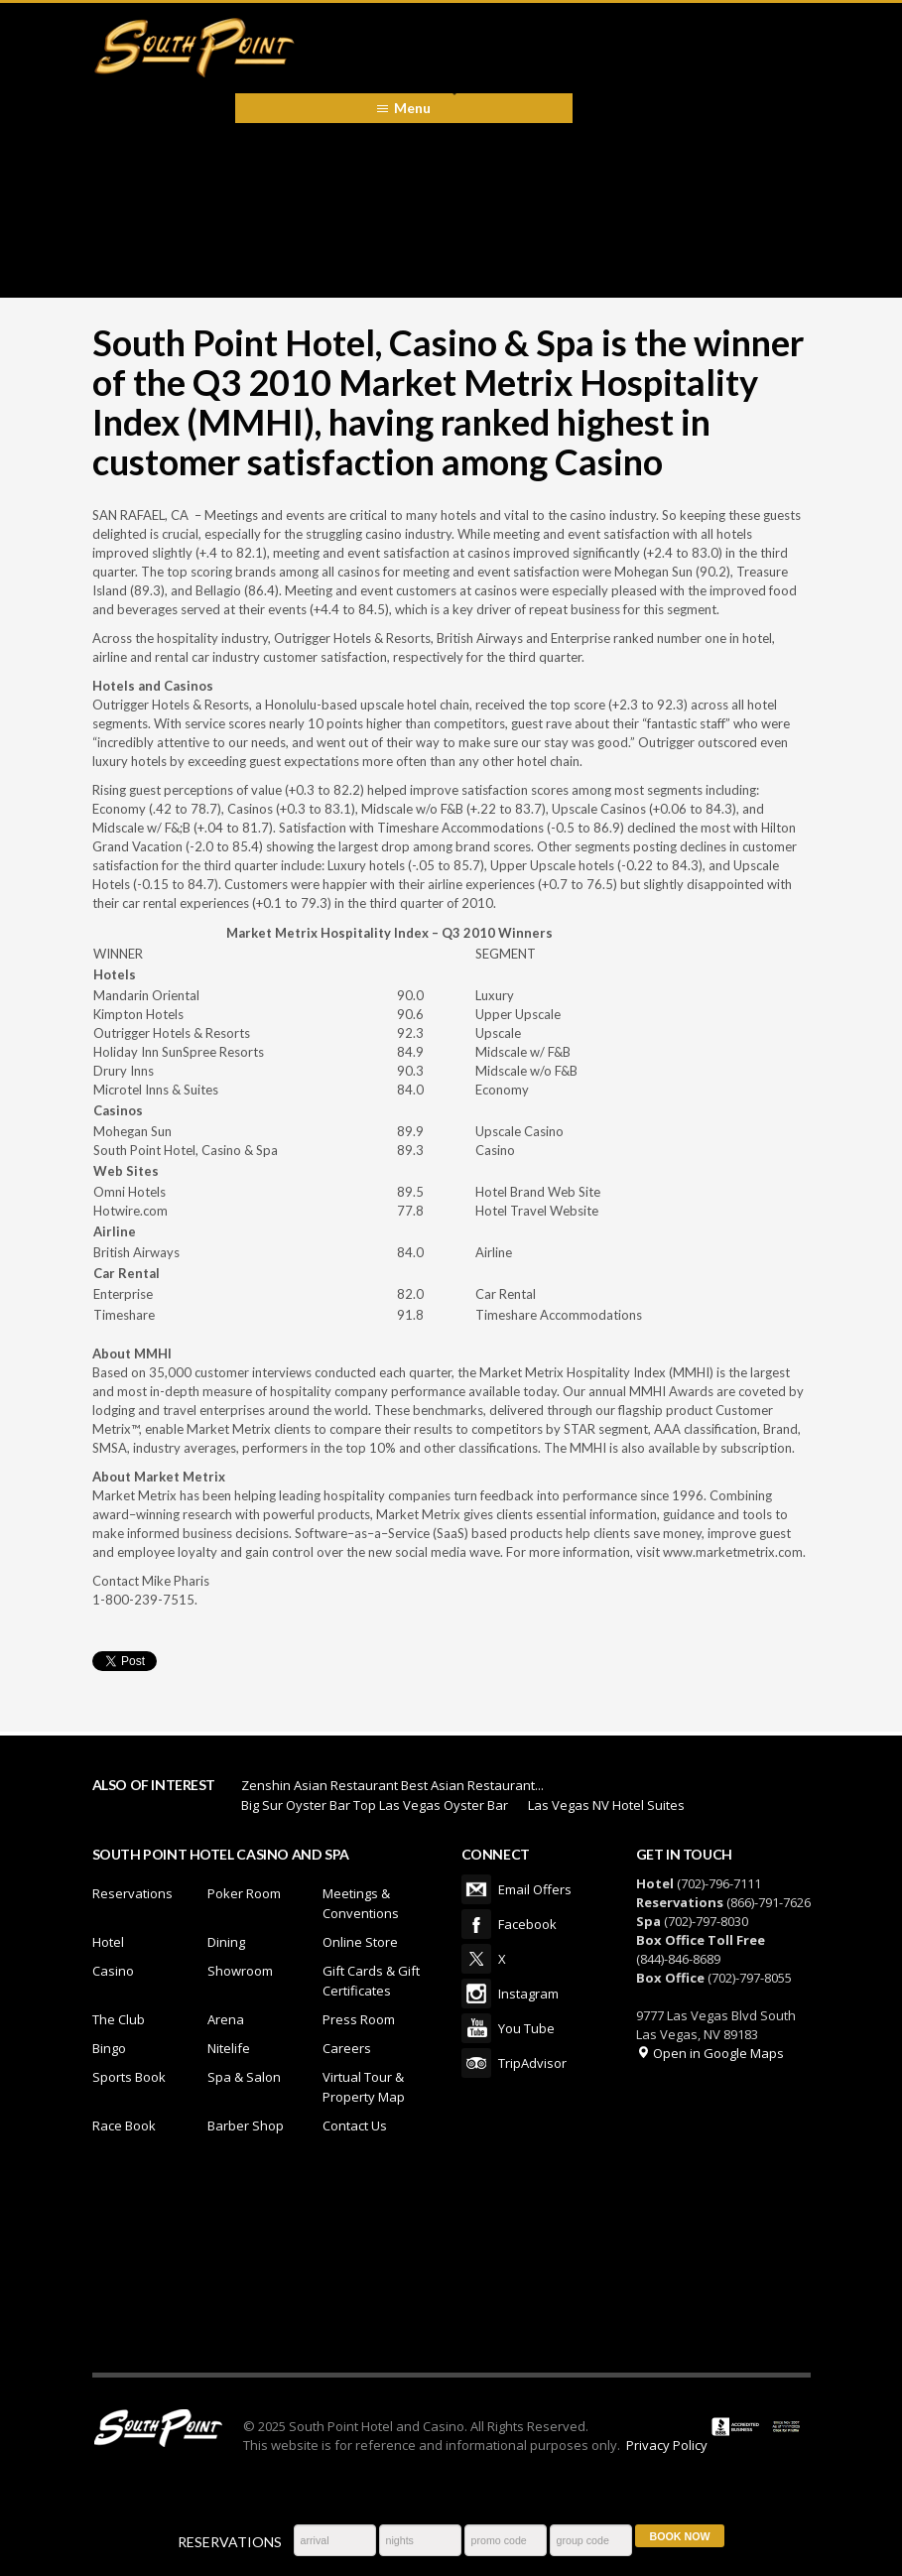  What do you see at coordinates (132, 1893) in the screenshot?
I see `Reservations` at bounding box center [132, 1893].